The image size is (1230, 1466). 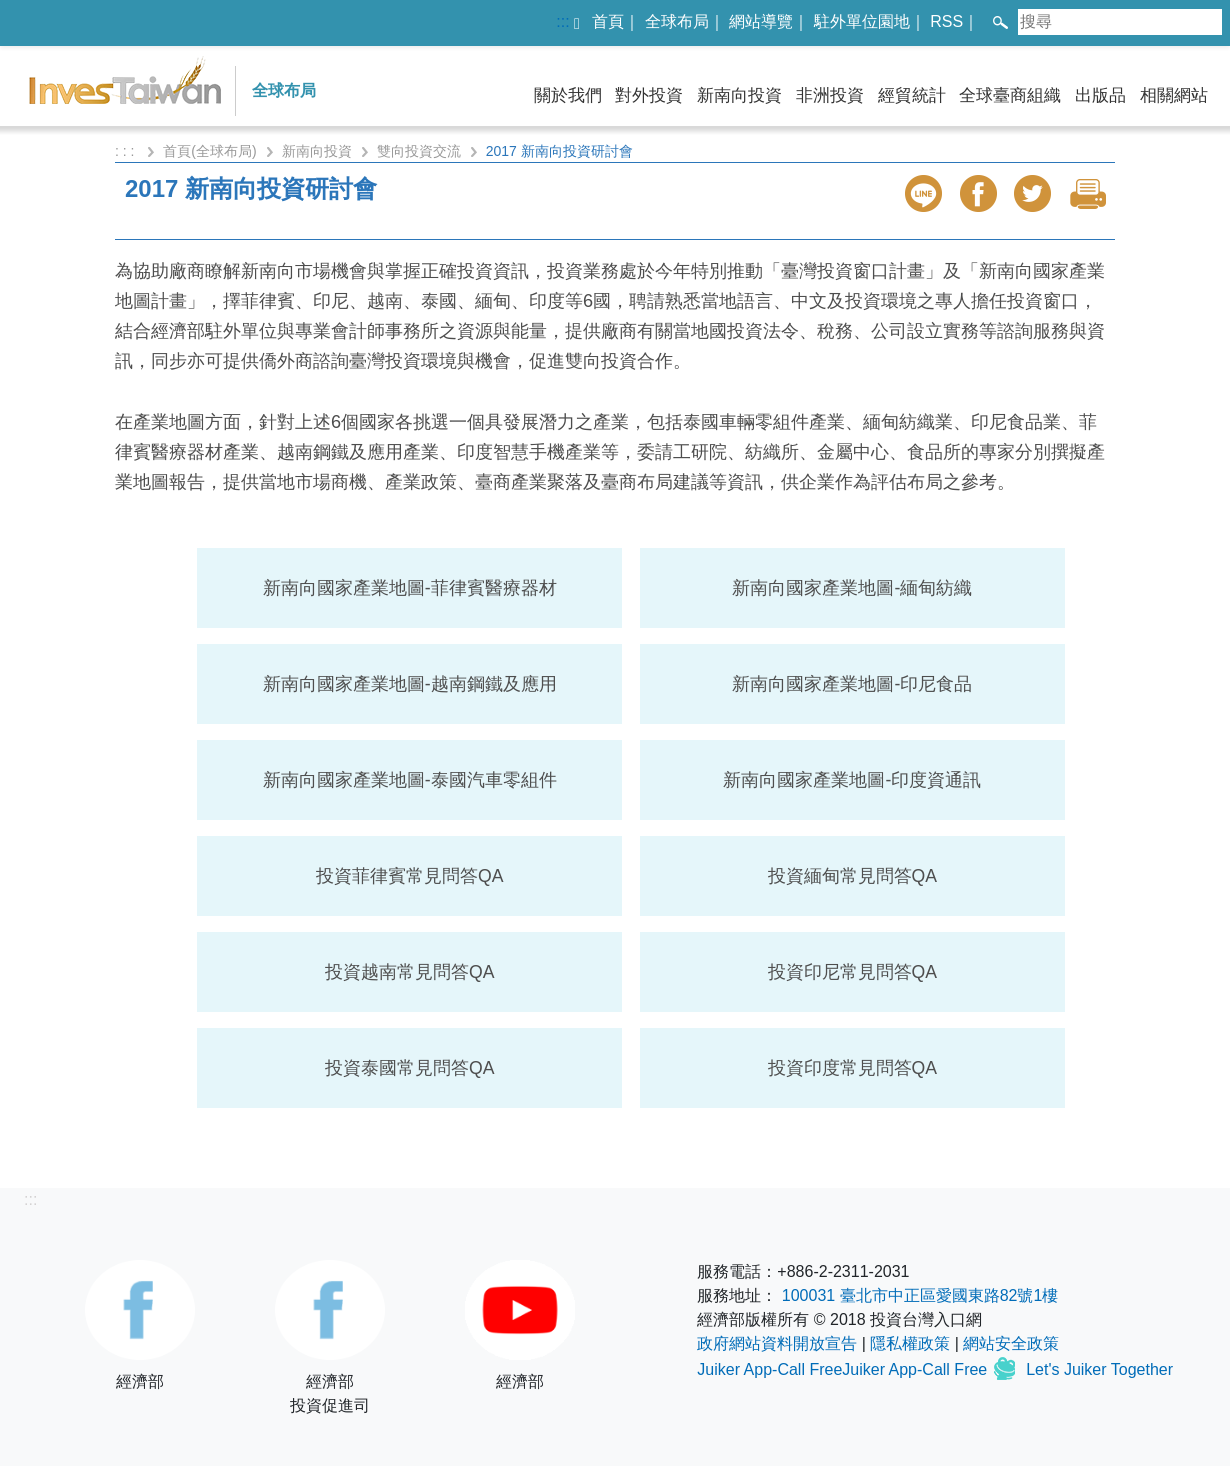 What do you see at coordinates (649, 95) in the screenshot?
I see `對外投資` at bounding box center [649, 95].